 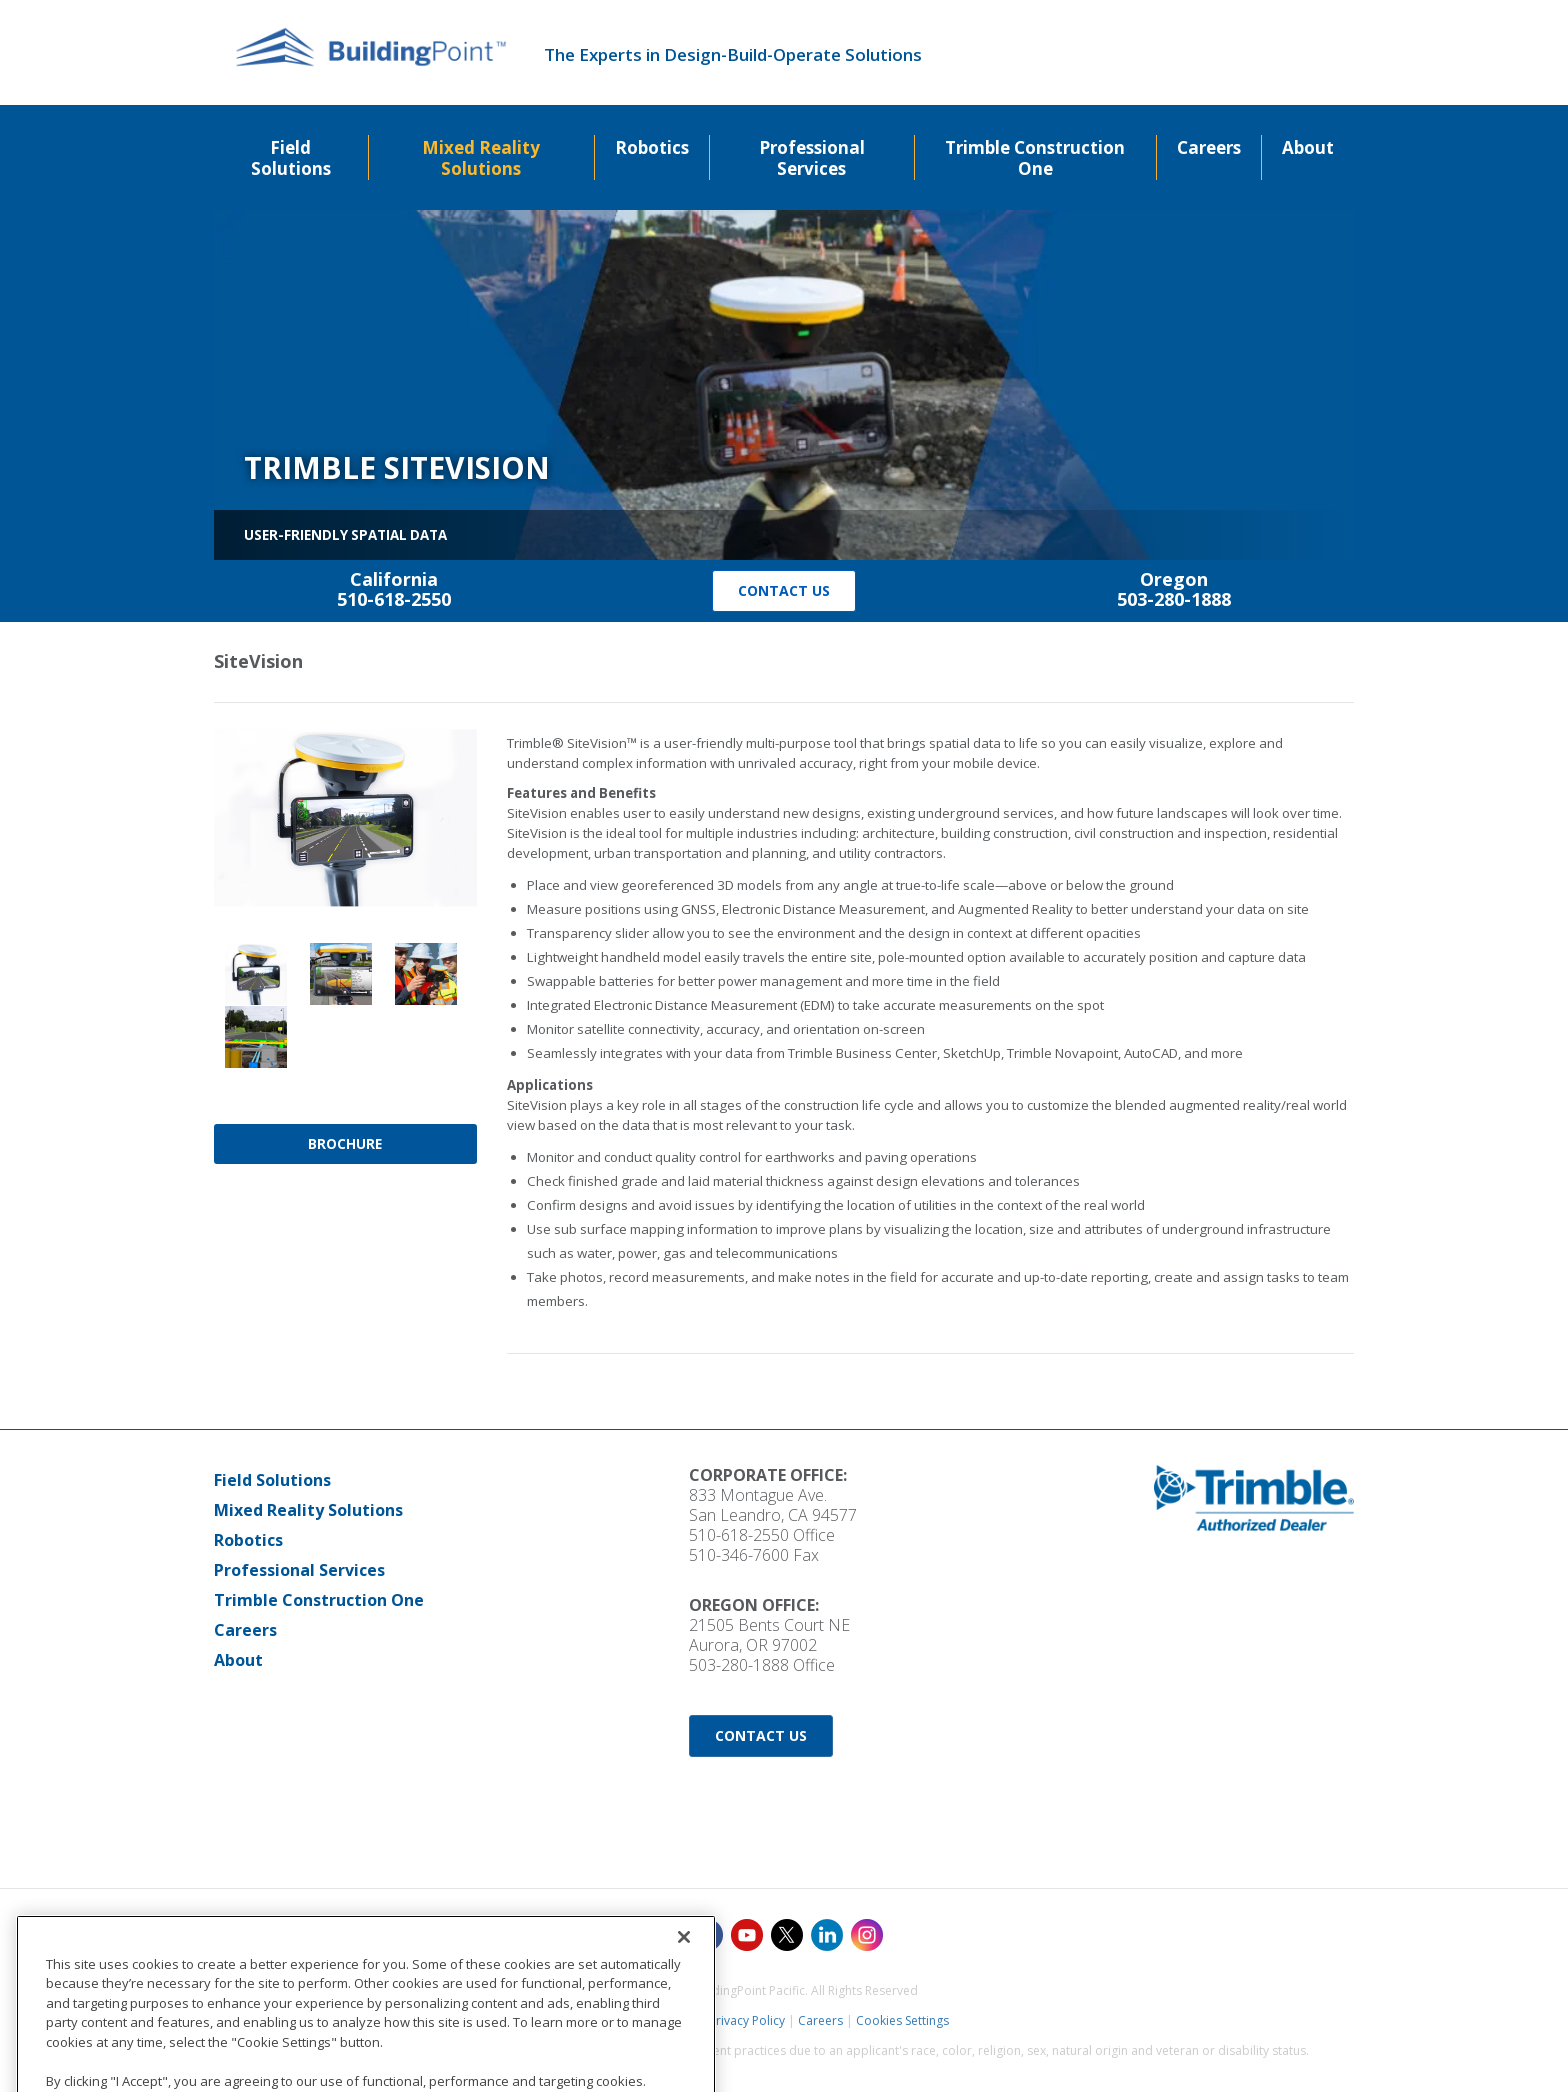 What do you see at coordinates (739, 1535) in the screenshot?
I see `510-618-2550` at bounding box center [739, 1535].